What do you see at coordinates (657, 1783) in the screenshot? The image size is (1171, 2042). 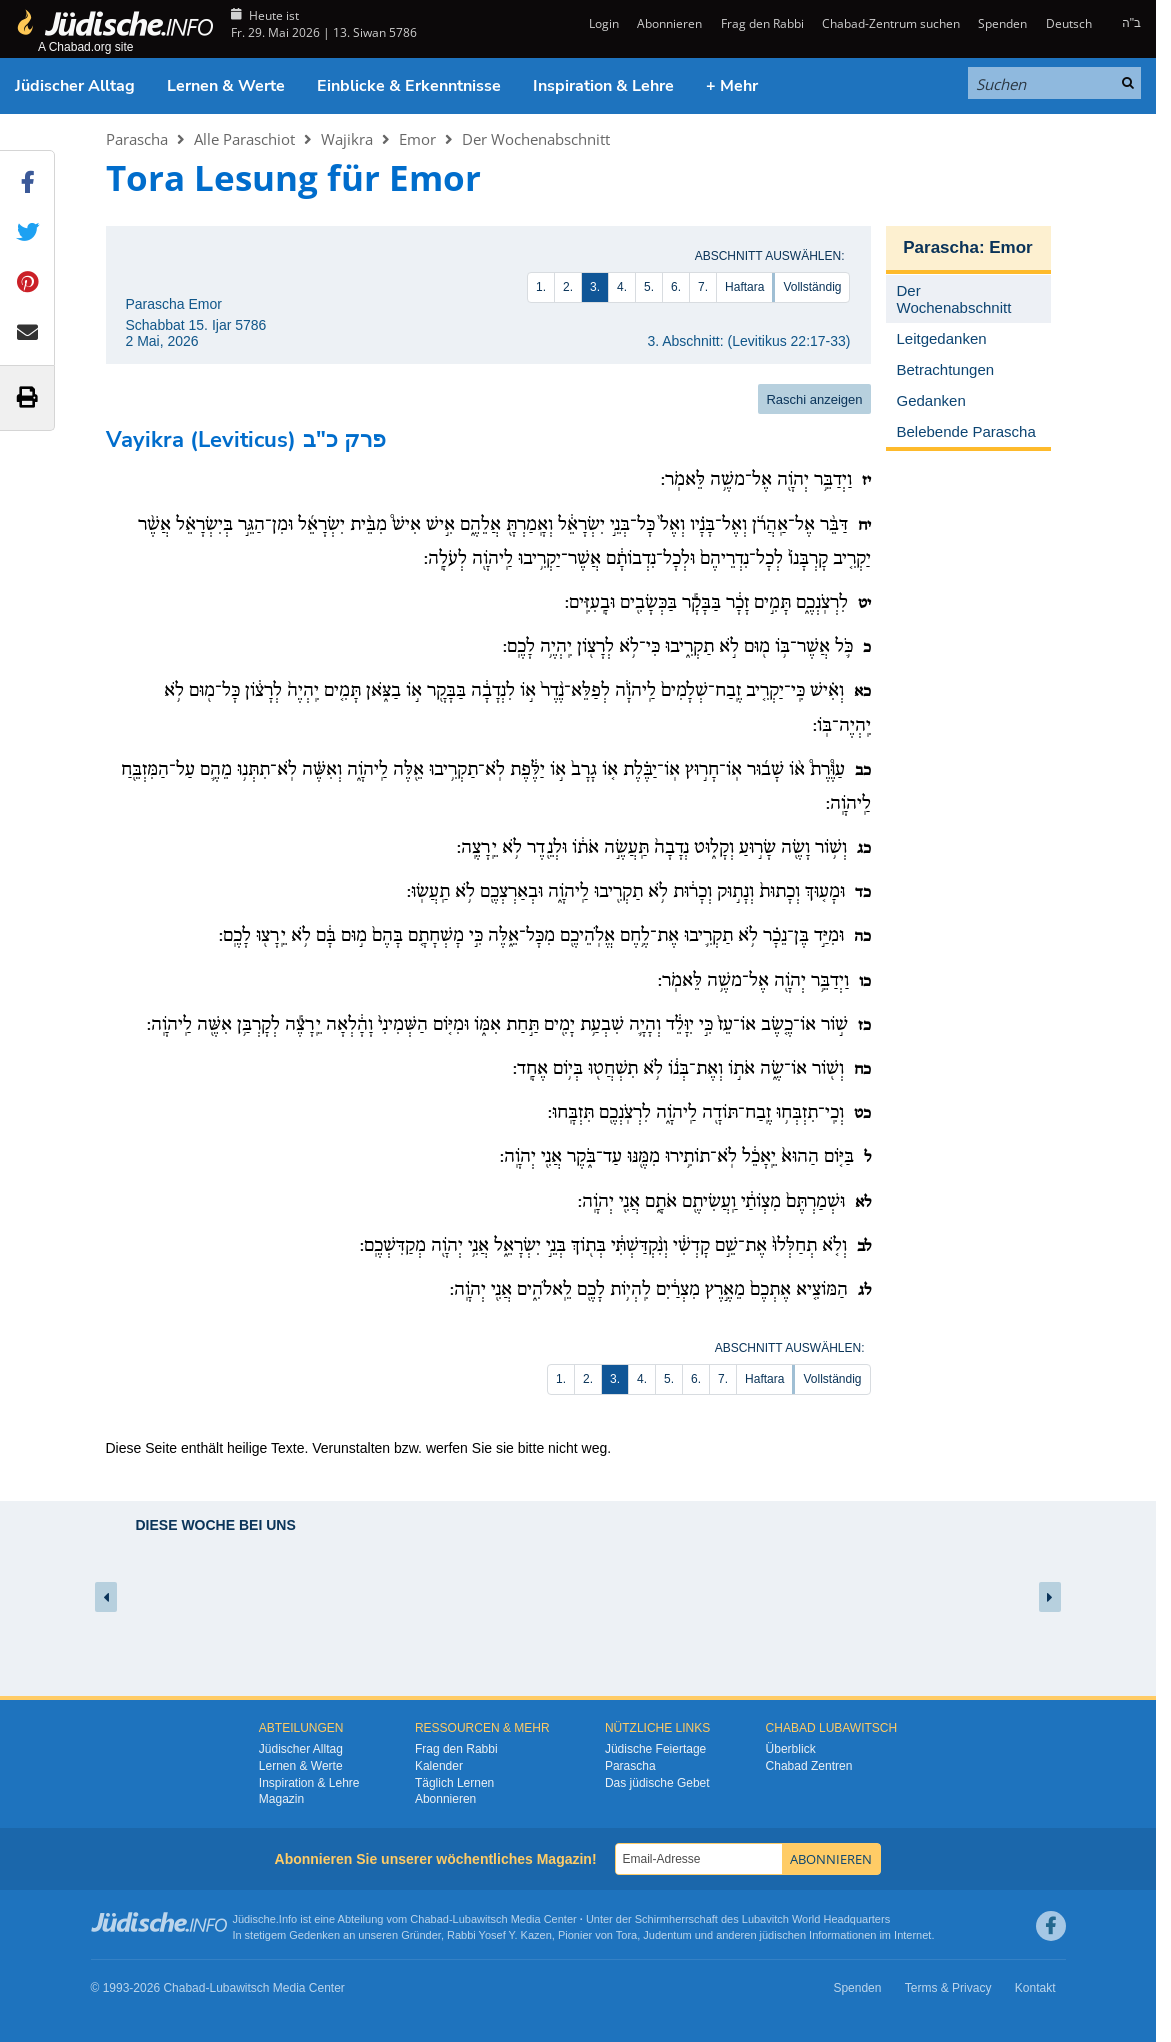 I see `Das jüdische Gebet` at bounding box center [657, 1783].